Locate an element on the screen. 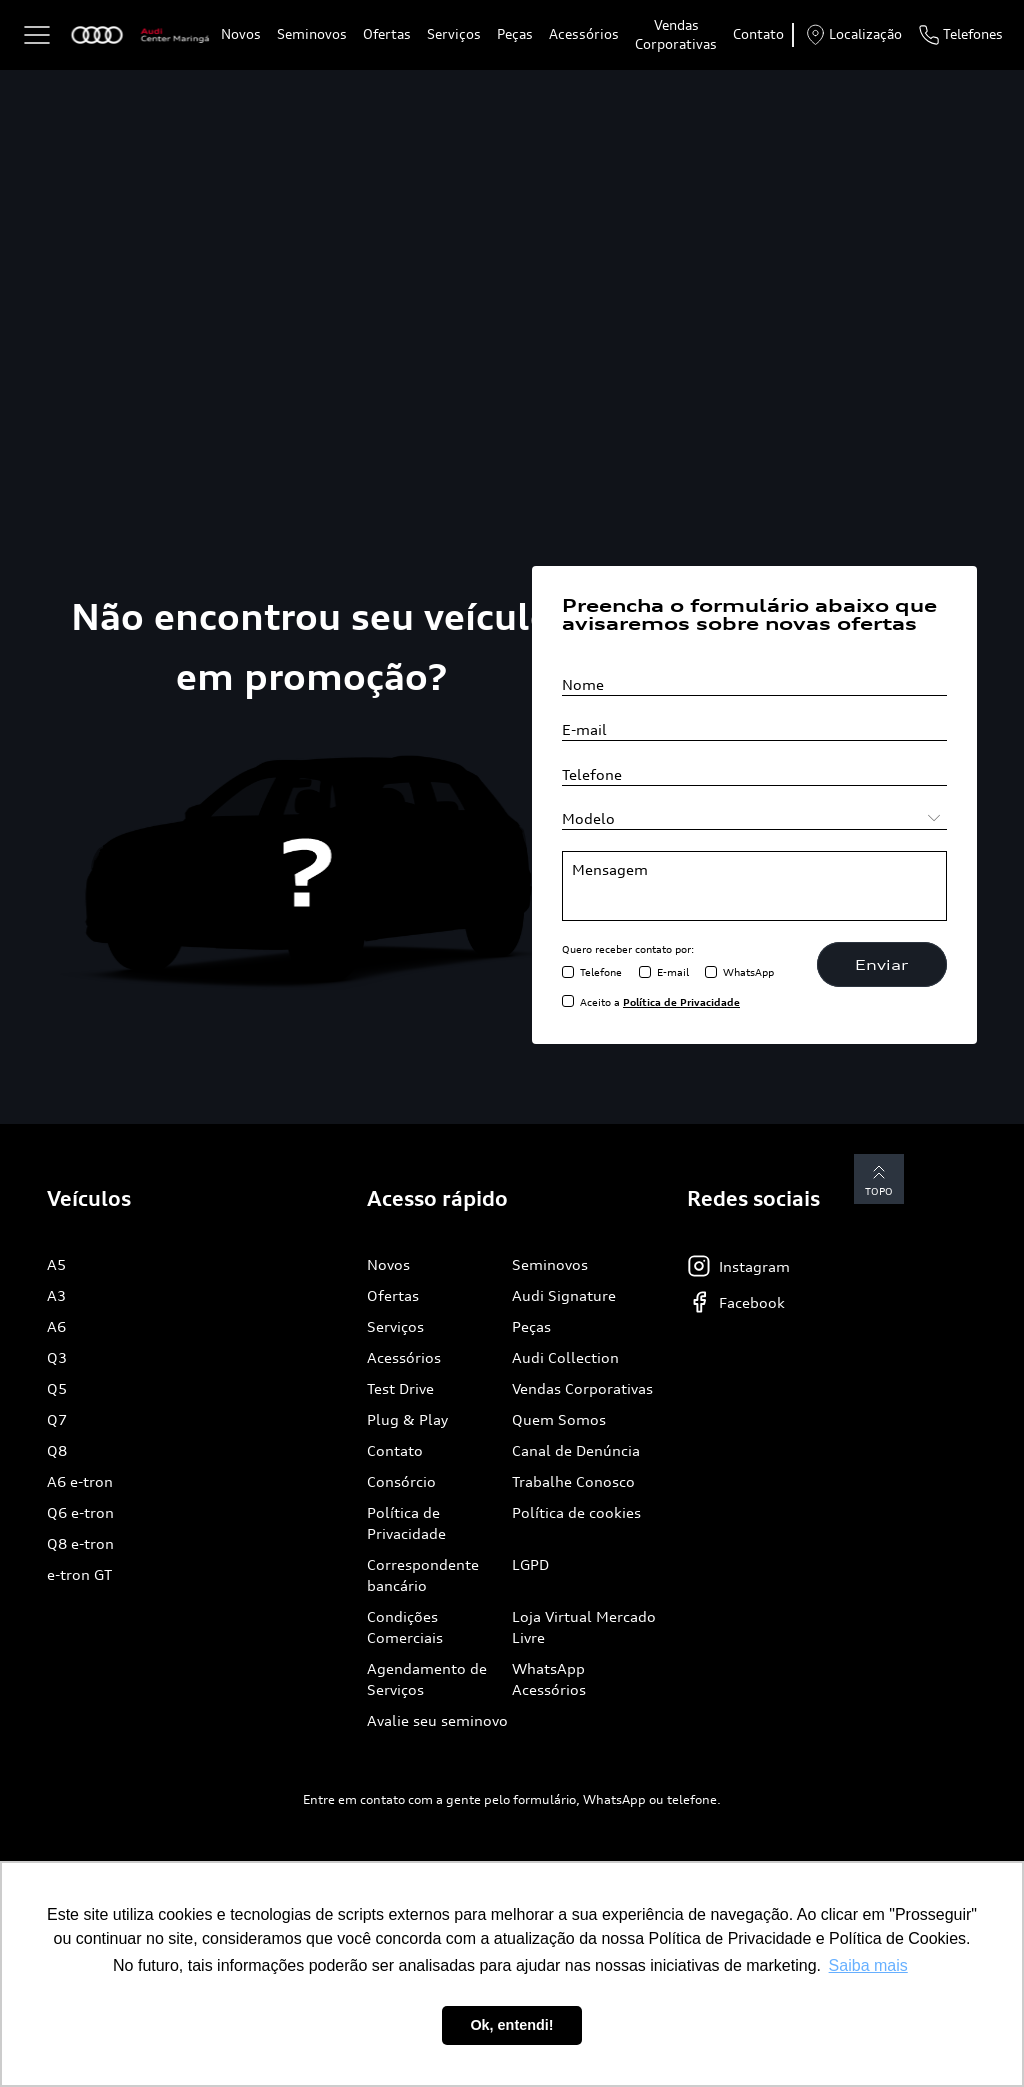 The height and width of the screenshot is (2087, 1024). Quem Somos is located at coordinates (559, 1419).